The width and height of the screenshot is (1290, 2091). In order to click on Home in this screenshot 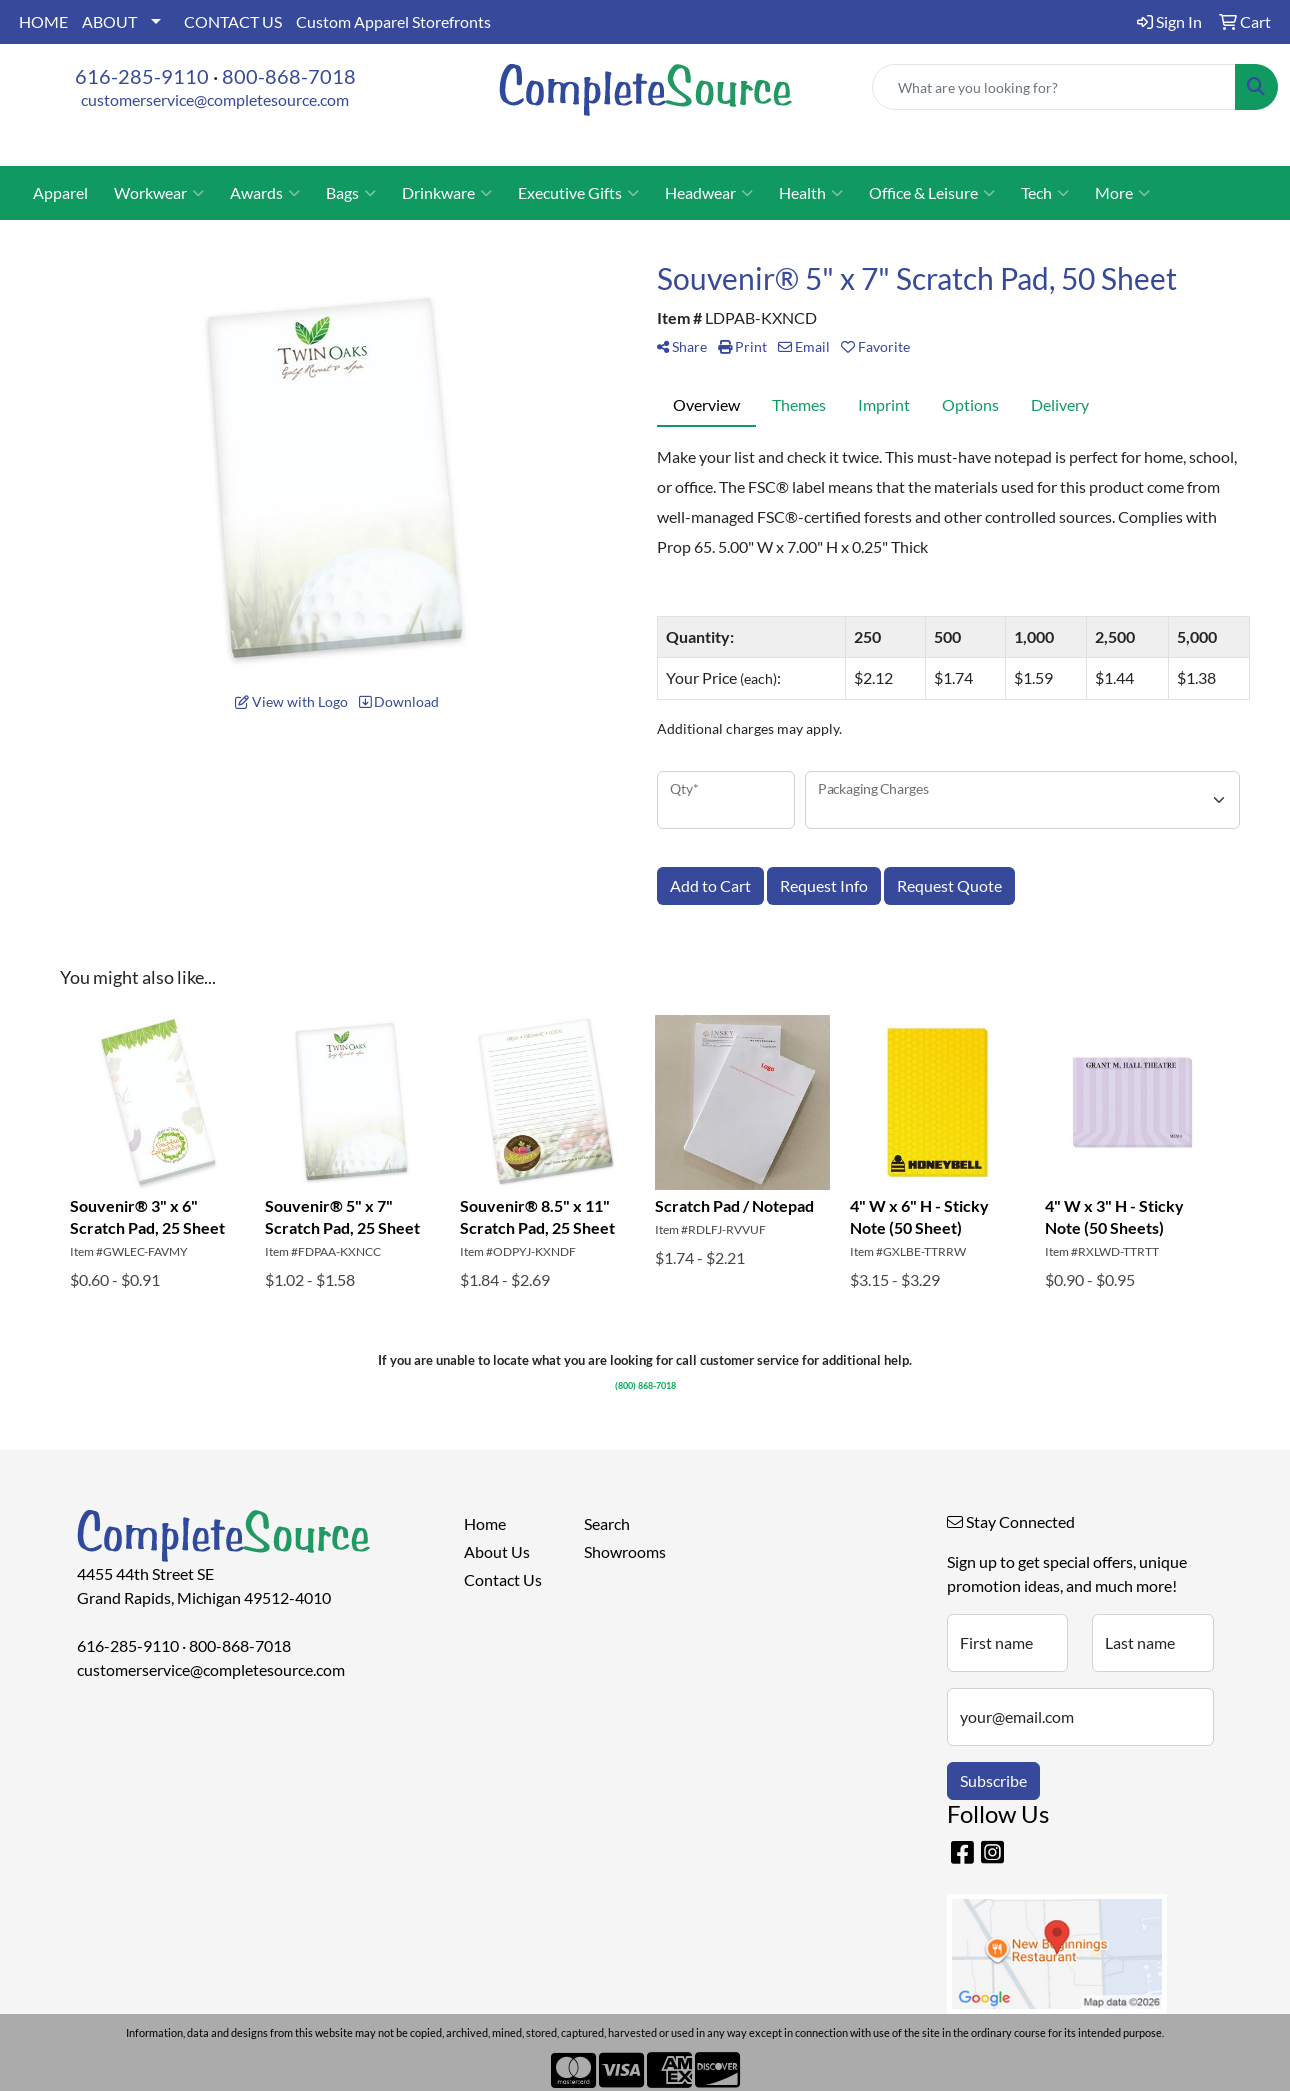, I will do `click(485, 1523)`.